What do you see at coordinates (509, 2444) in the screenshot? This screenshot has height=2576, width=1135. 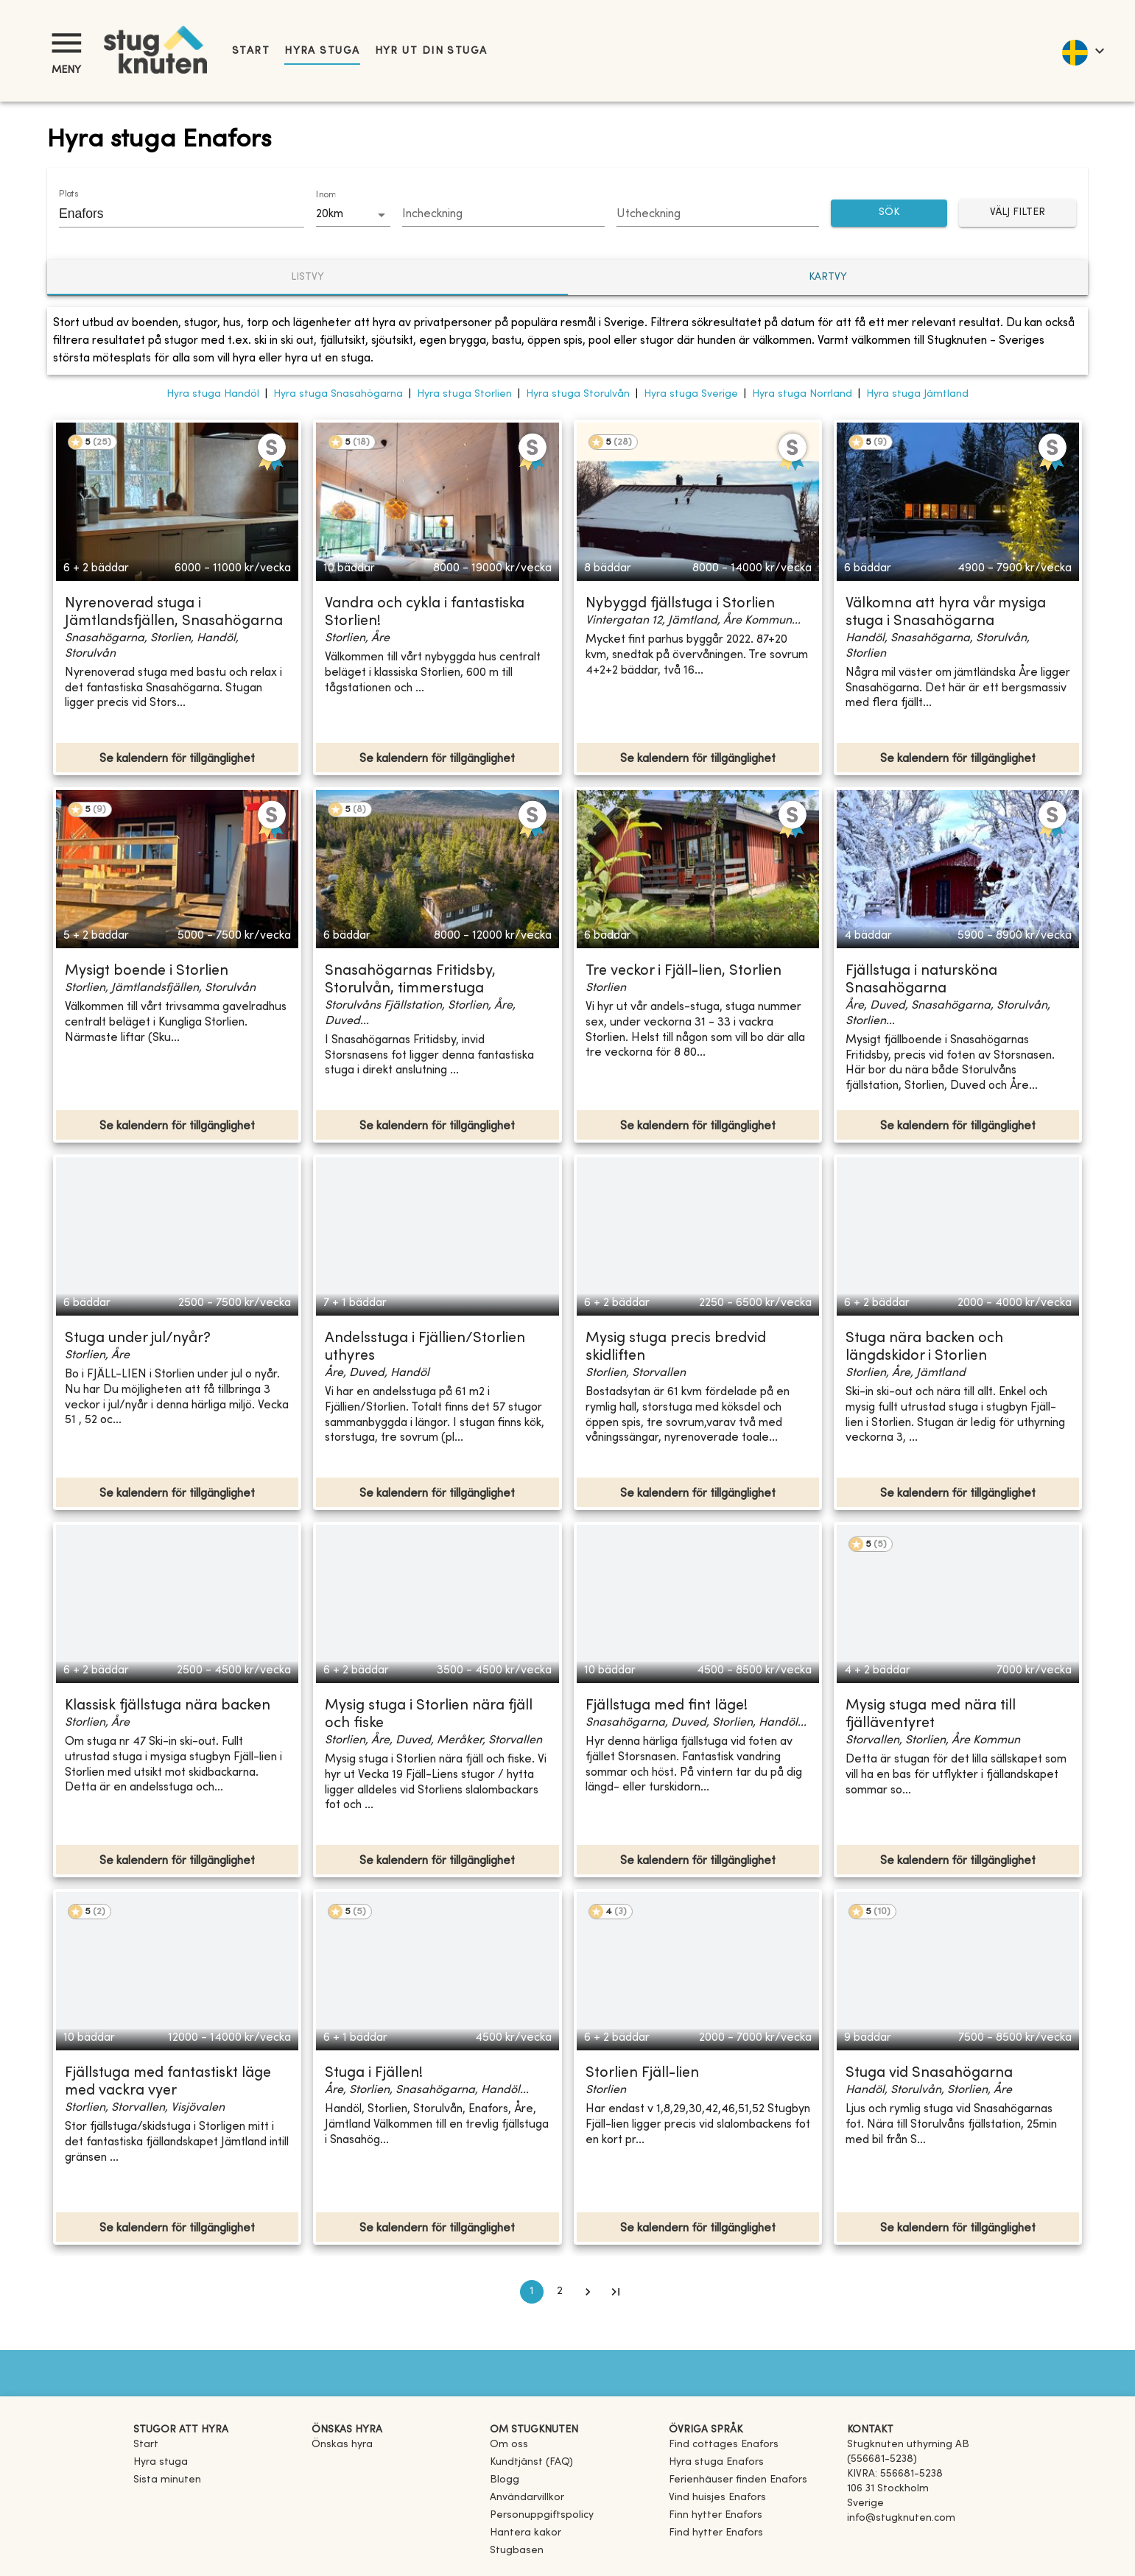 I see `Om oss` at bounding box center [509, 2444].